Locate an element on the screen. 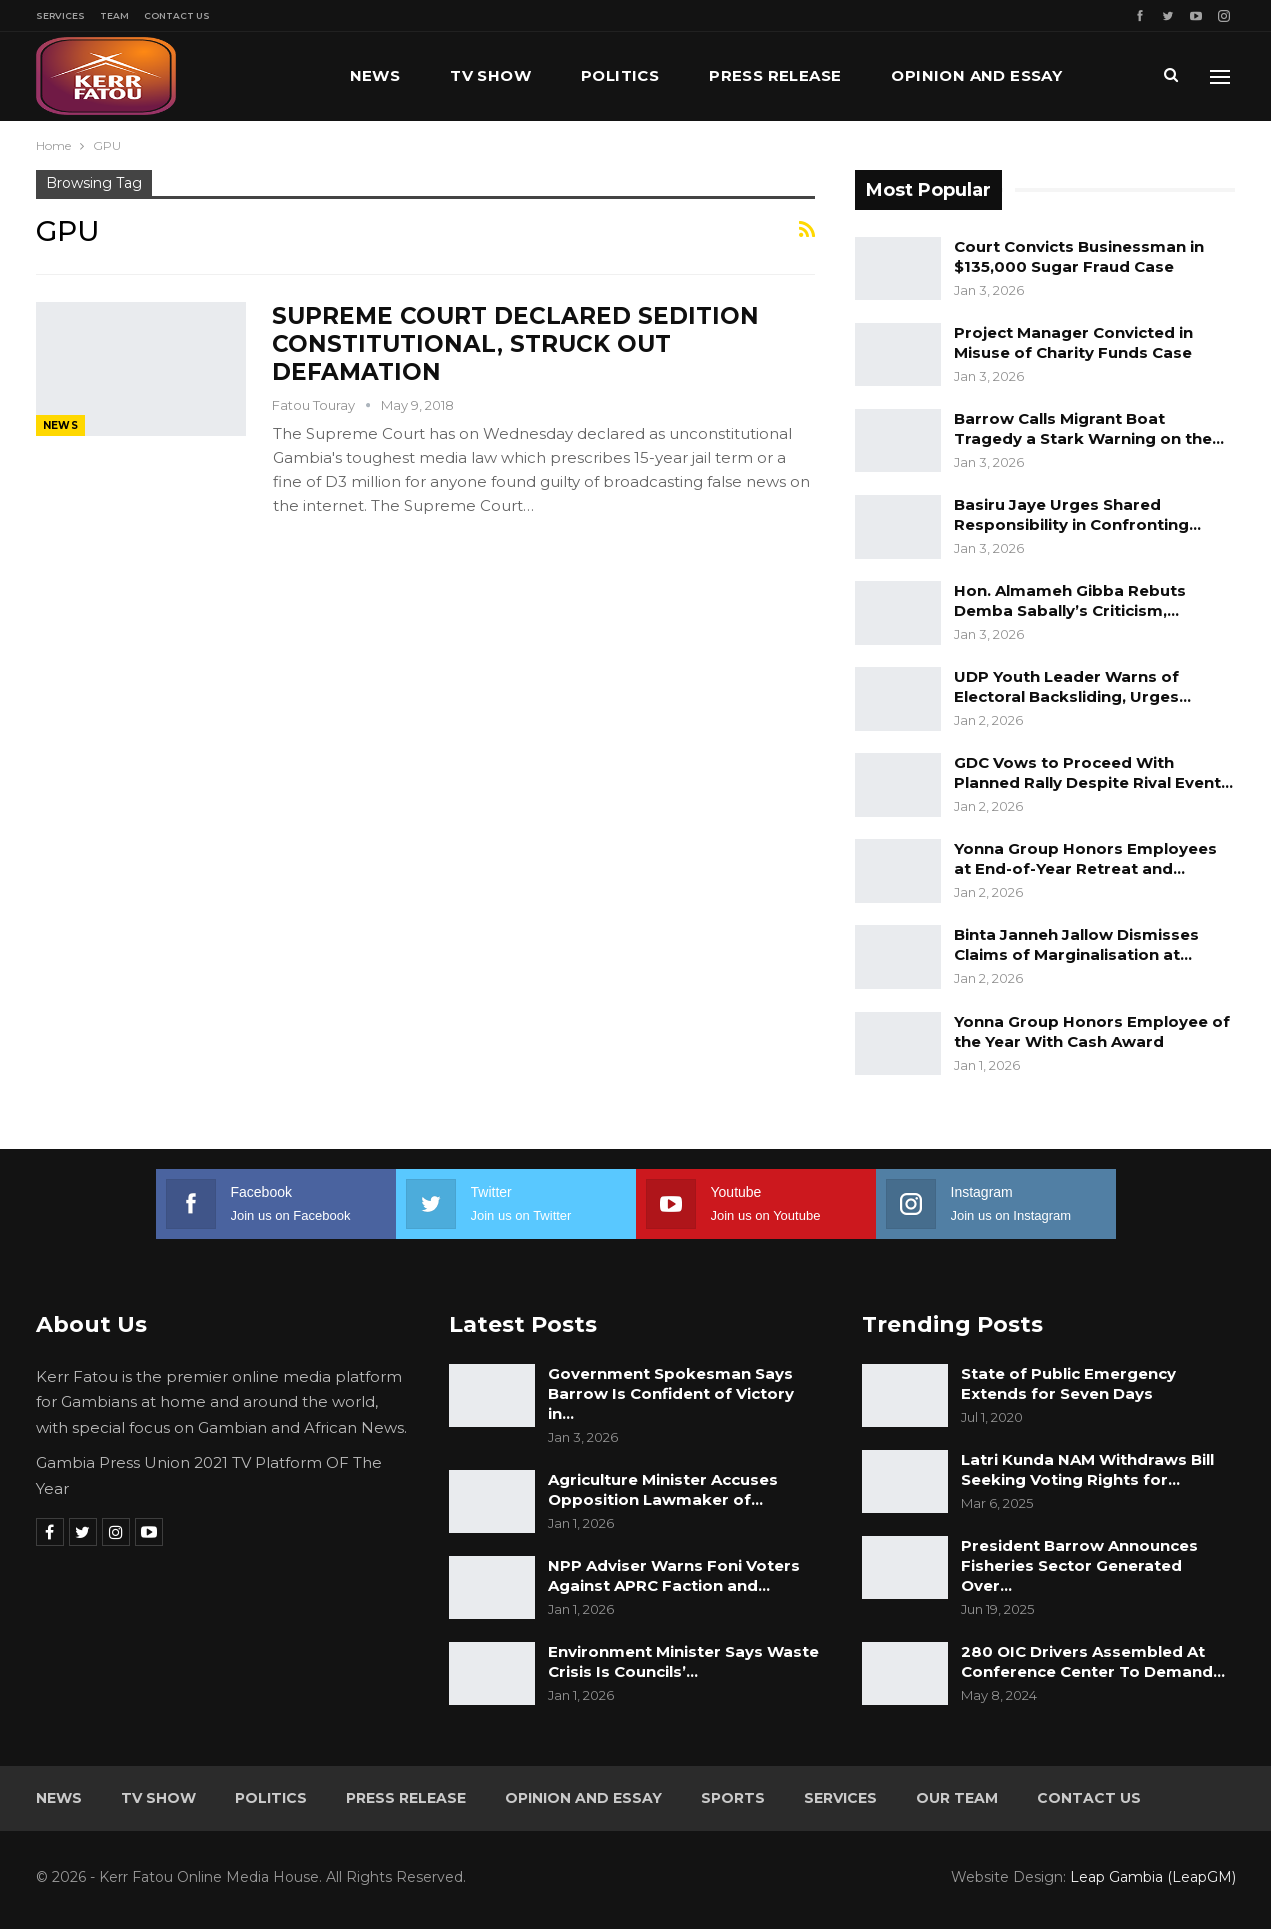  GDC Vows to Proceed With Planned Rally Despite Rival Event… is located at coordinates (1093, 772).